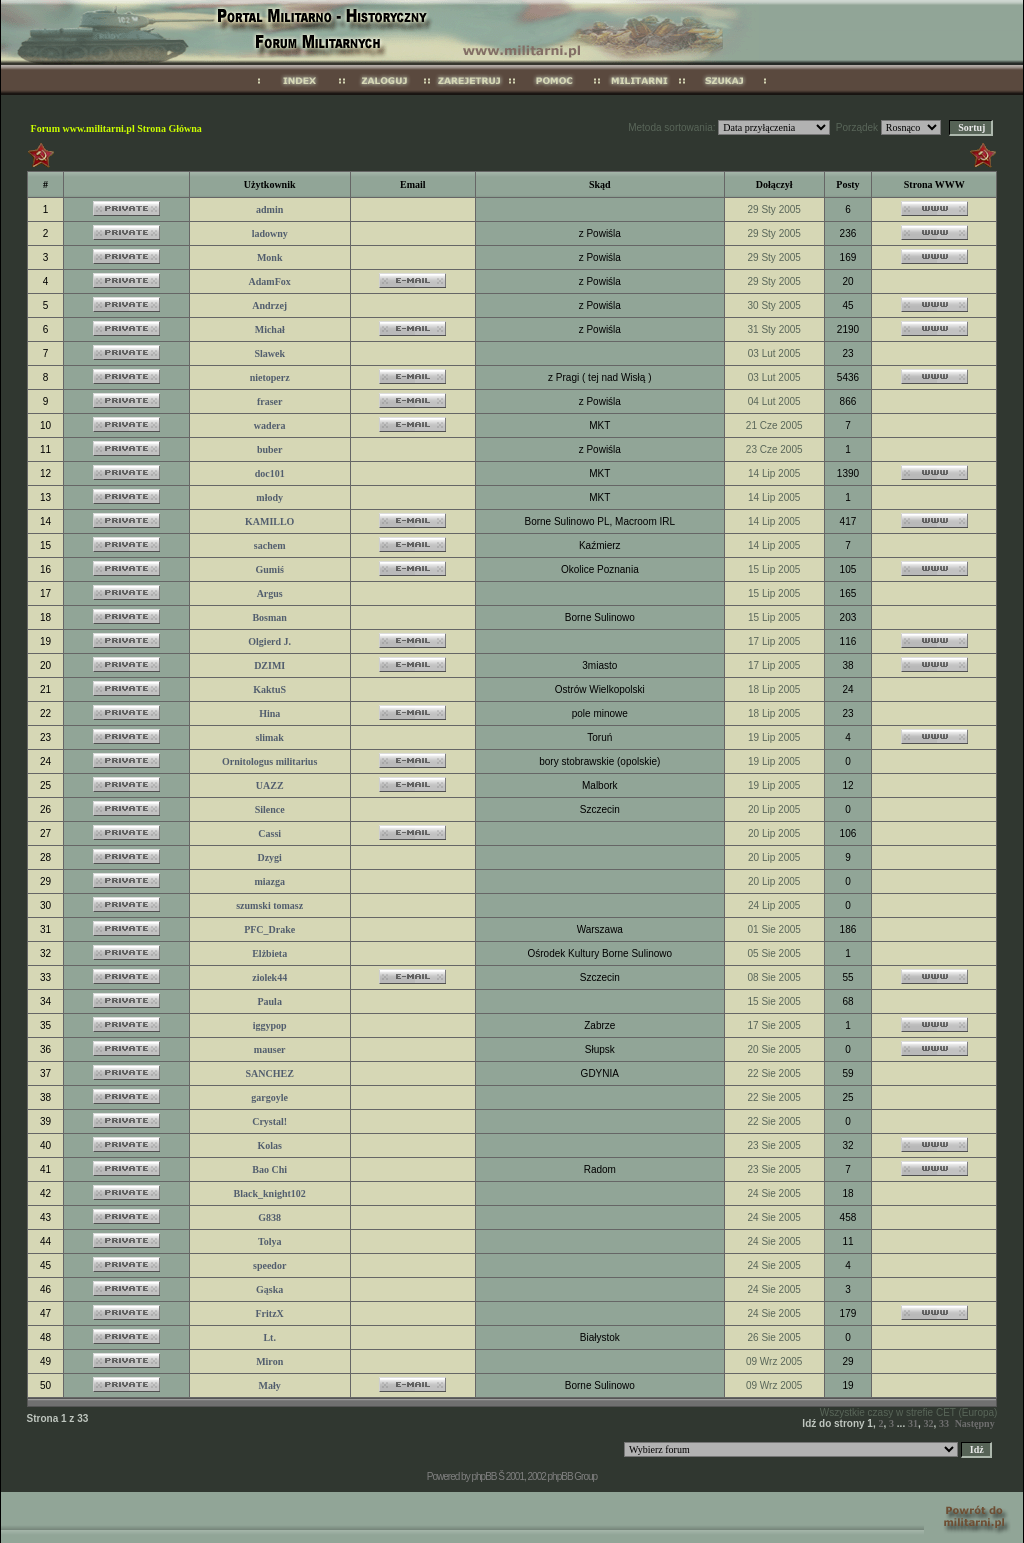  I want to click on Bosman, so click(269, 617).